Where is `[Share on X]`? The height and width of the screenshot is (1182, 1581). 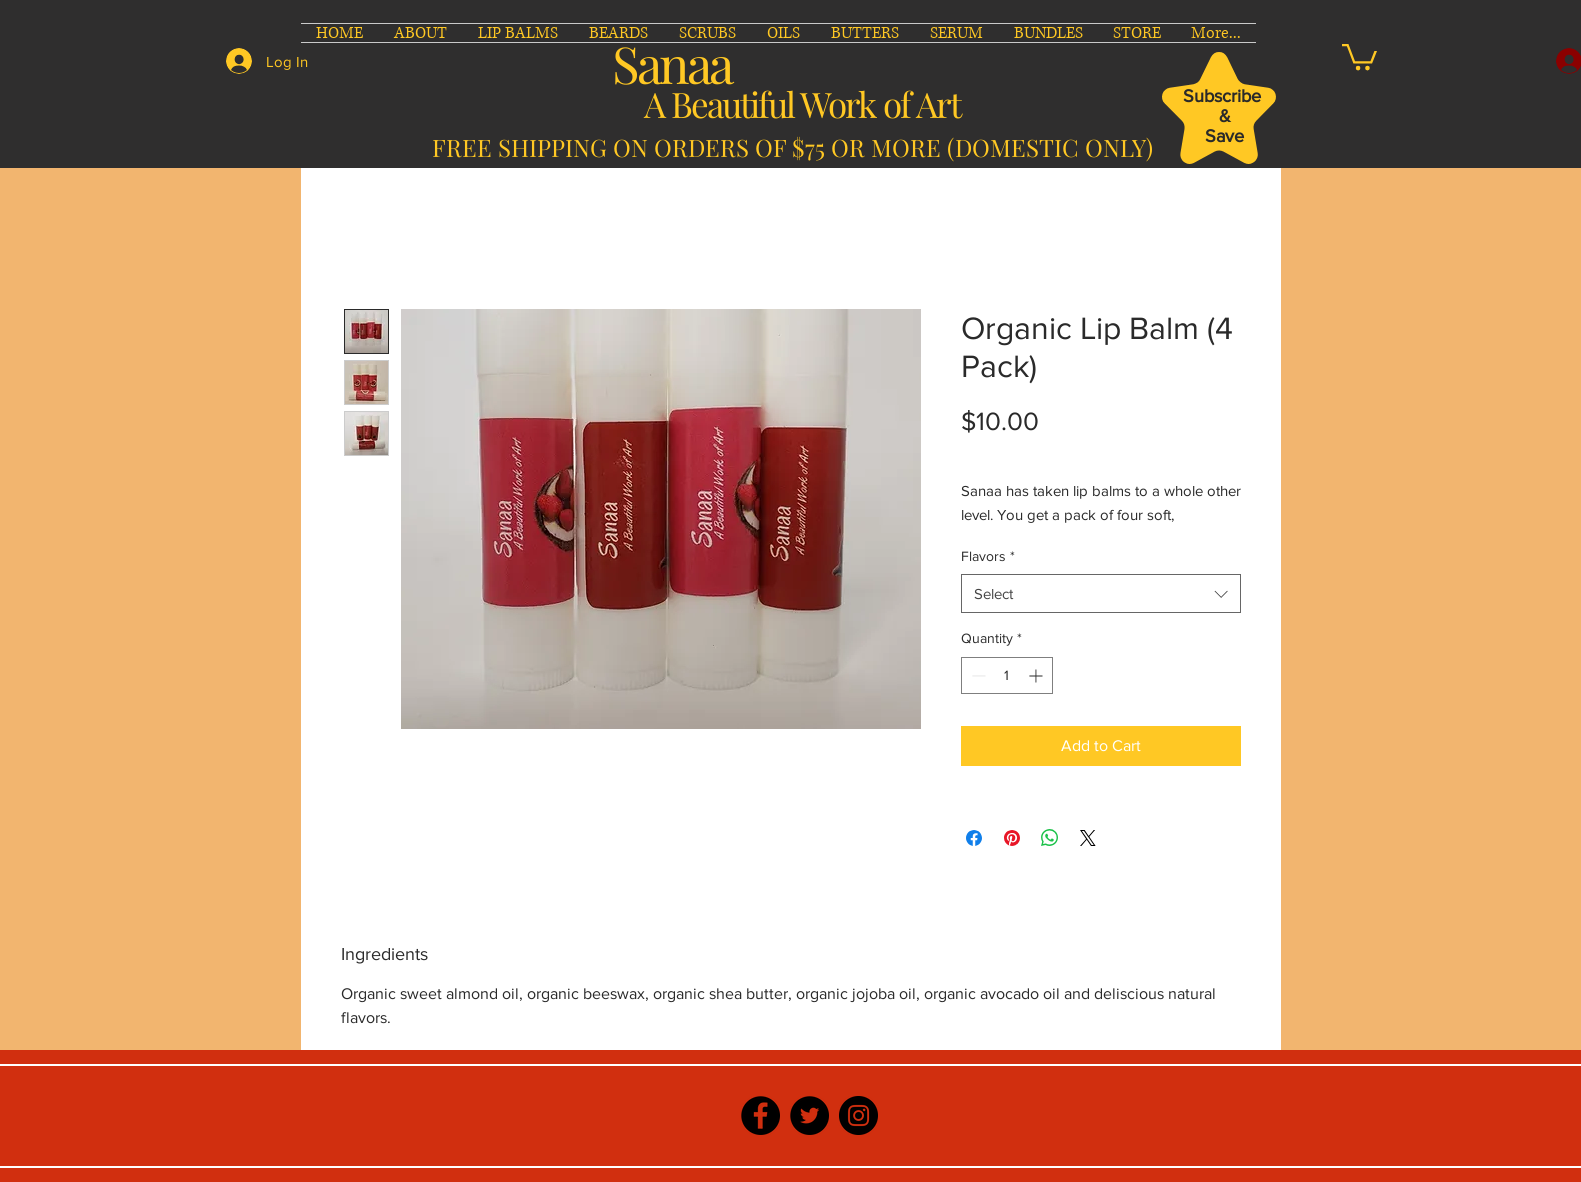
[Share on X] is located at coordinates (1088, 838).